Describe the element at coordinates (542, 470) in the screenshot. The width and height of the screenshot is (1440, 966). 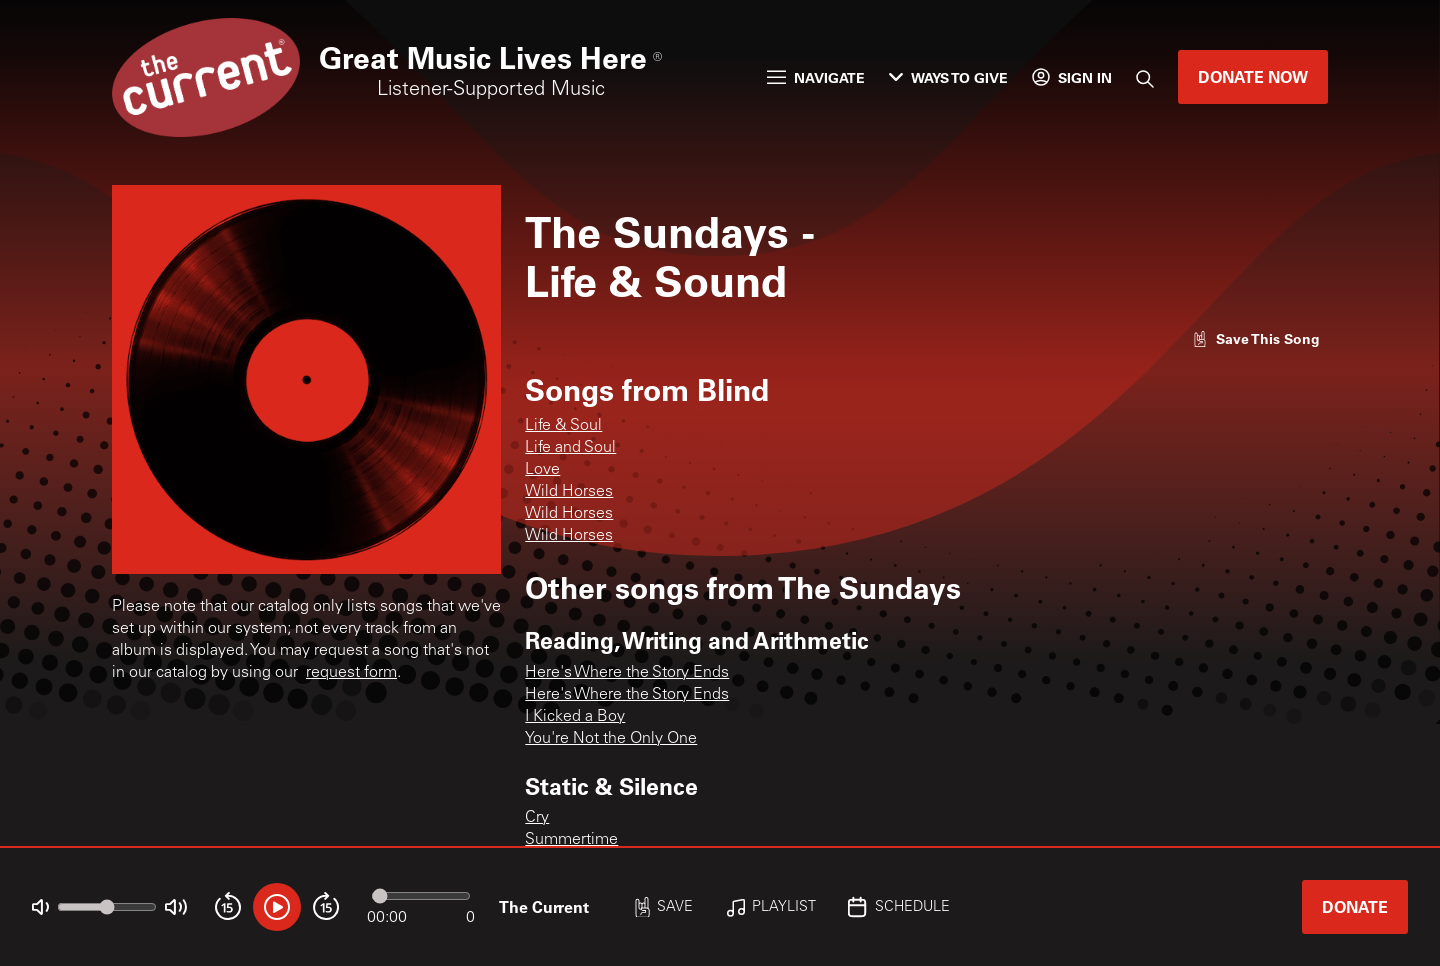
I see `Love` at that location.